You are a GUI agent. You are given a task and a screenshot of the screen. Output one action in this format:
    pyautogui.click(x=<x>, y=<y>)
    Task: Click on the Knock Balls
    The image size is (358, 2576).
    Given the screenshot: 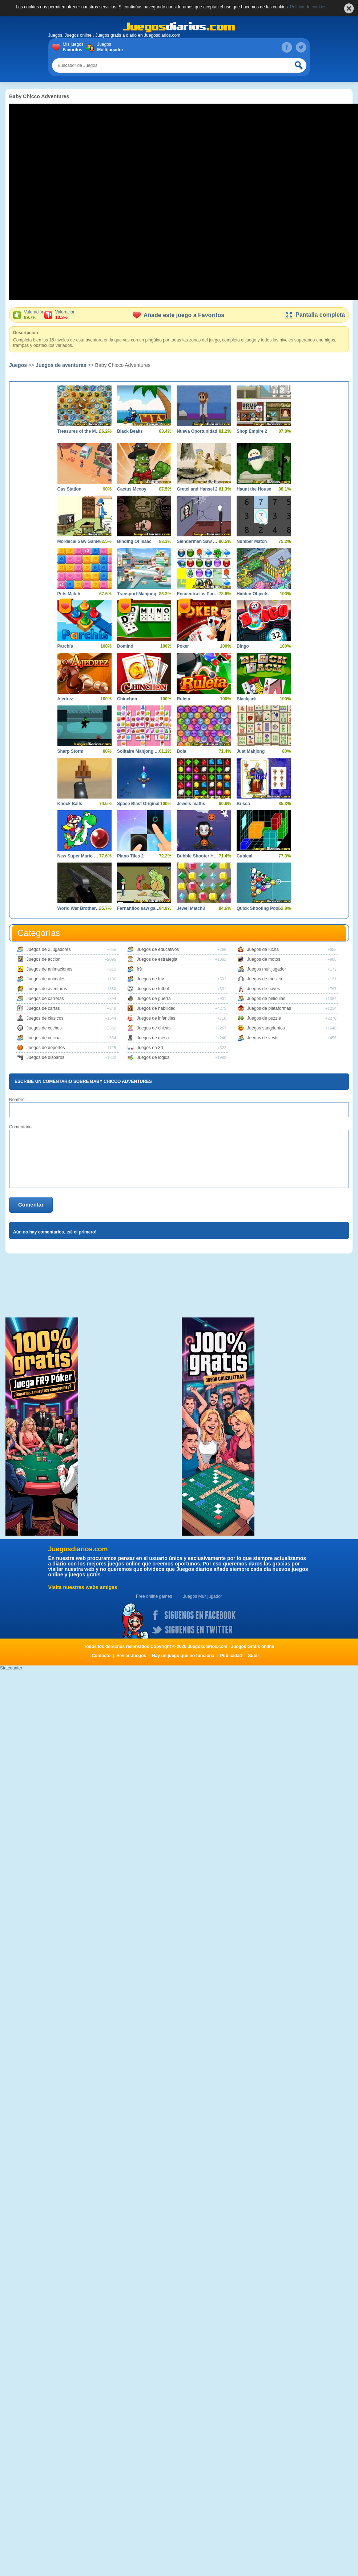 What is the action you would take?
    pyautogui.click(x=70, y=803)
    